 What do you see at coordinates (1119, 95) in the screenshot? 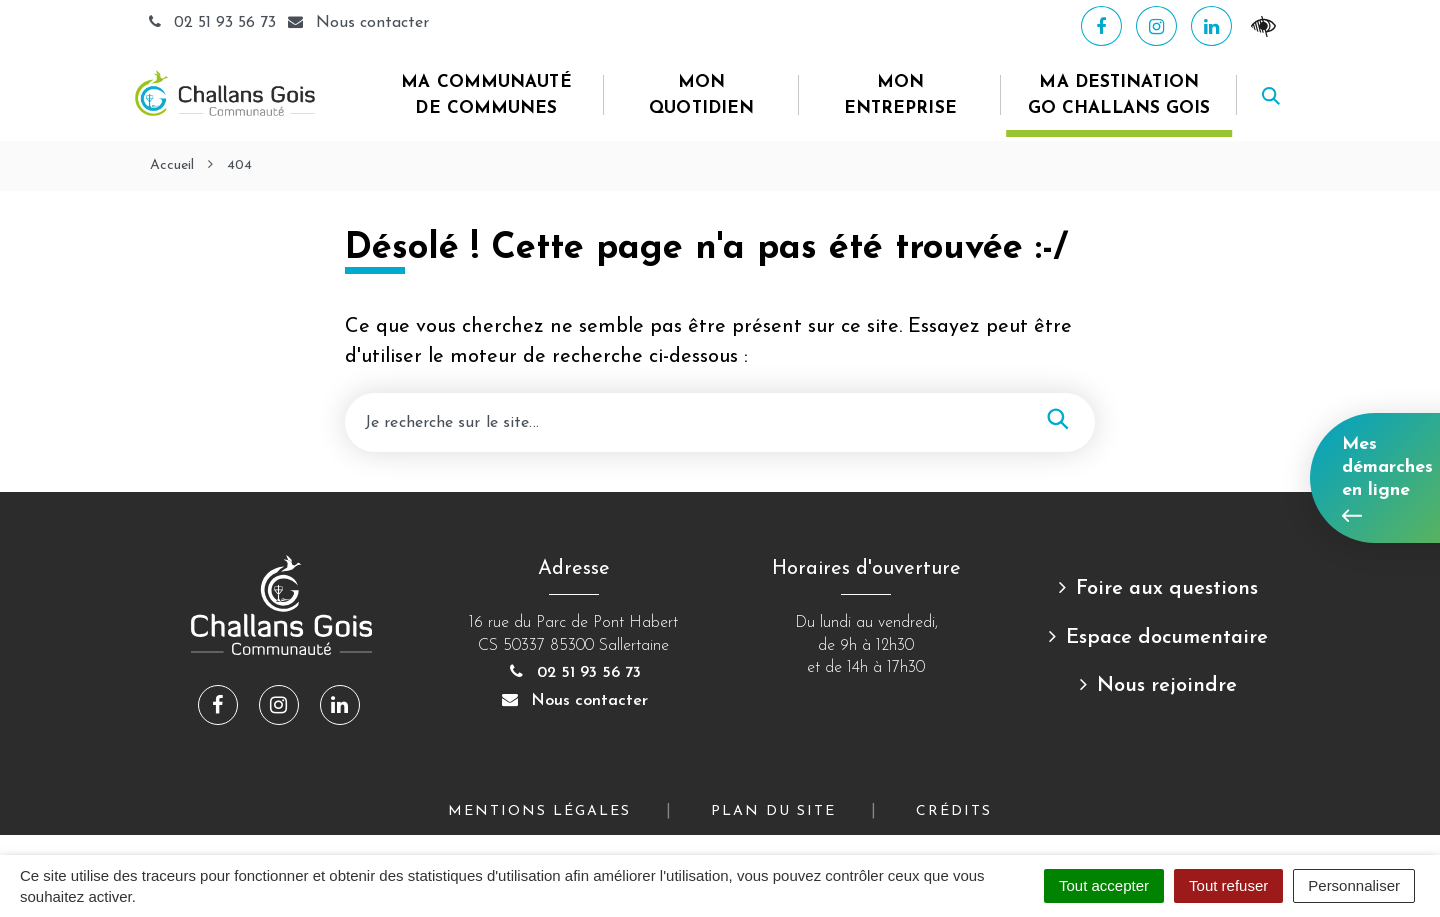
I see `Ma destination Go Challans Gois` at bounding box center [1119, 95].